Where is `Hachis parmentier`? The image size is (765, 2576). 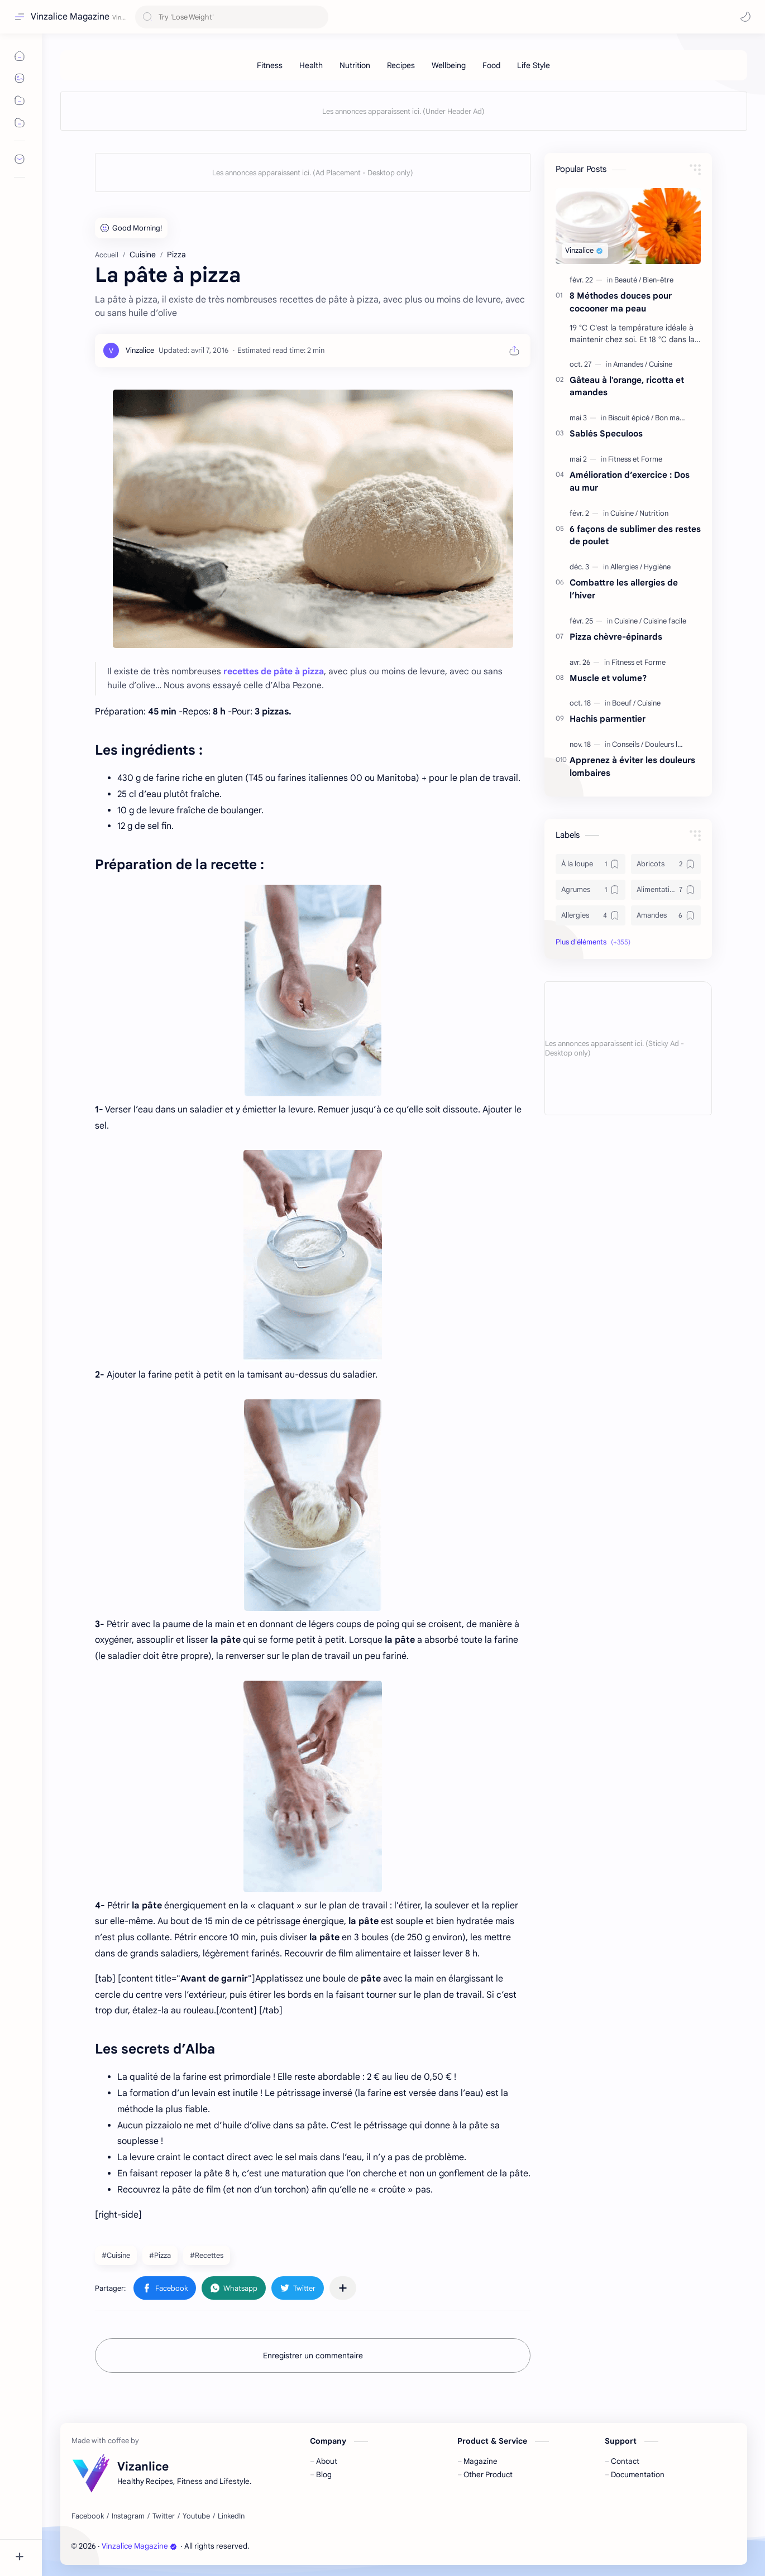 Hachis parmentier is located at coordinates (608, 718).